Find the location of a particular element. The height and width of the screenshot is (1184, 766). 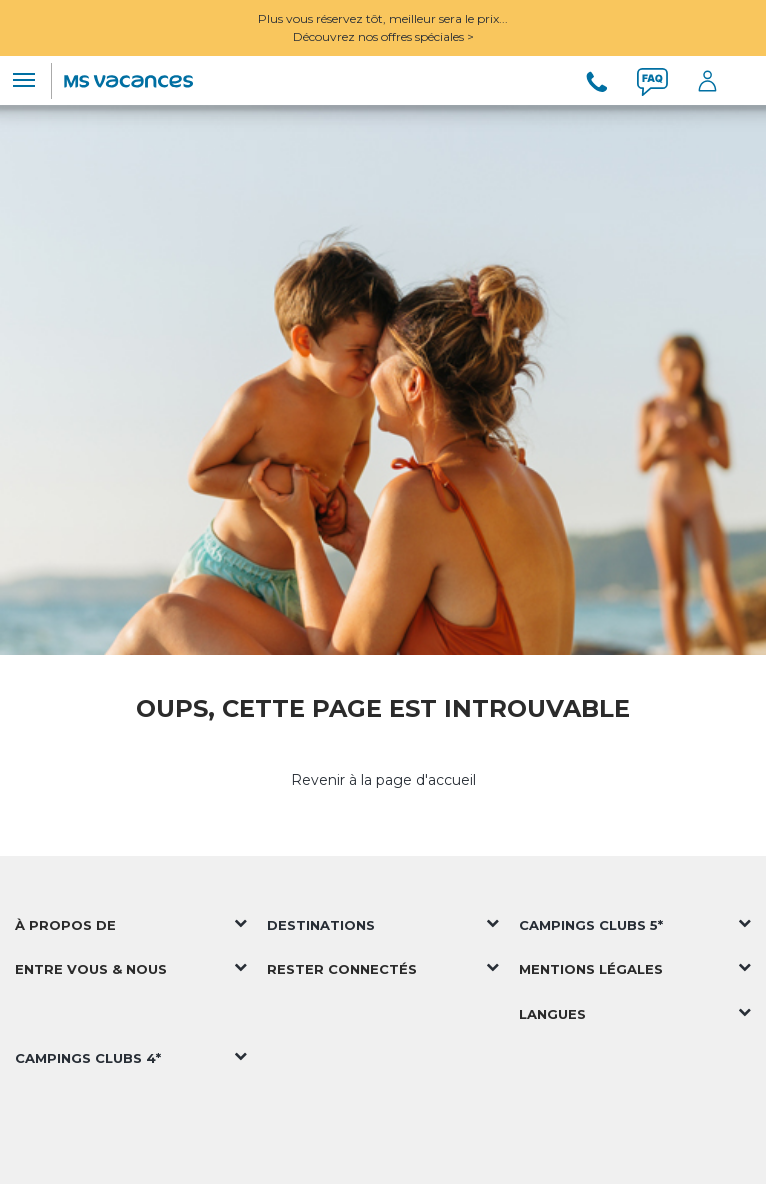

Campings Clubs 4* is located at coordinates (88, 1058).